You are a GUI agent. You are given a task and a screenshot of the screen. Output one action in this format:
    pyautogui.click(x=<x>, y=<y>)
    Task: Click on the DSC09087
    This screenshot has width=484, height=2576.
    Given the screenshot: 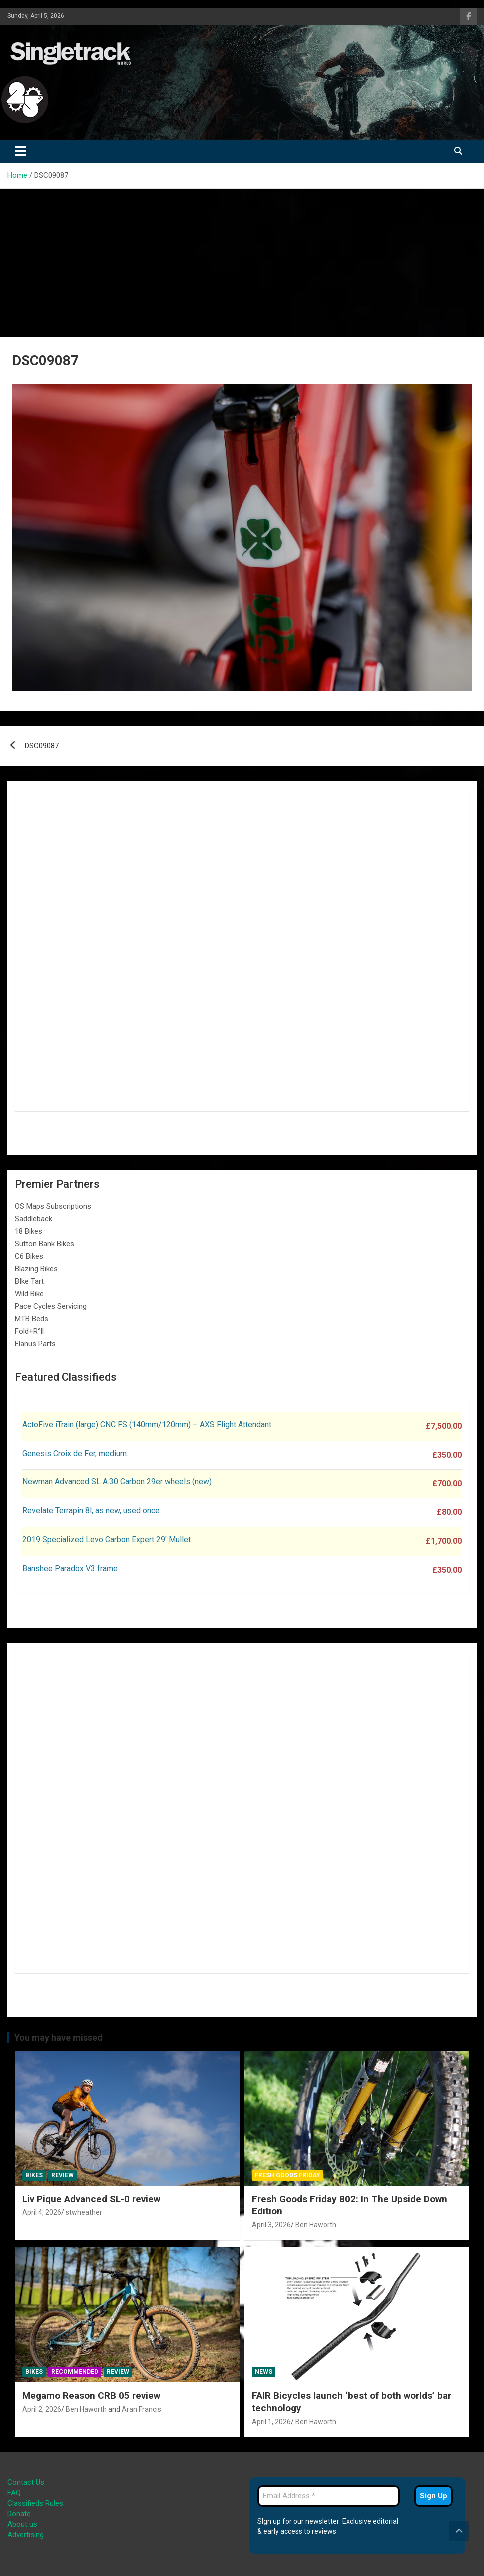 What is the action you would take?
    pyautogui.click(x=42, y=745)
    